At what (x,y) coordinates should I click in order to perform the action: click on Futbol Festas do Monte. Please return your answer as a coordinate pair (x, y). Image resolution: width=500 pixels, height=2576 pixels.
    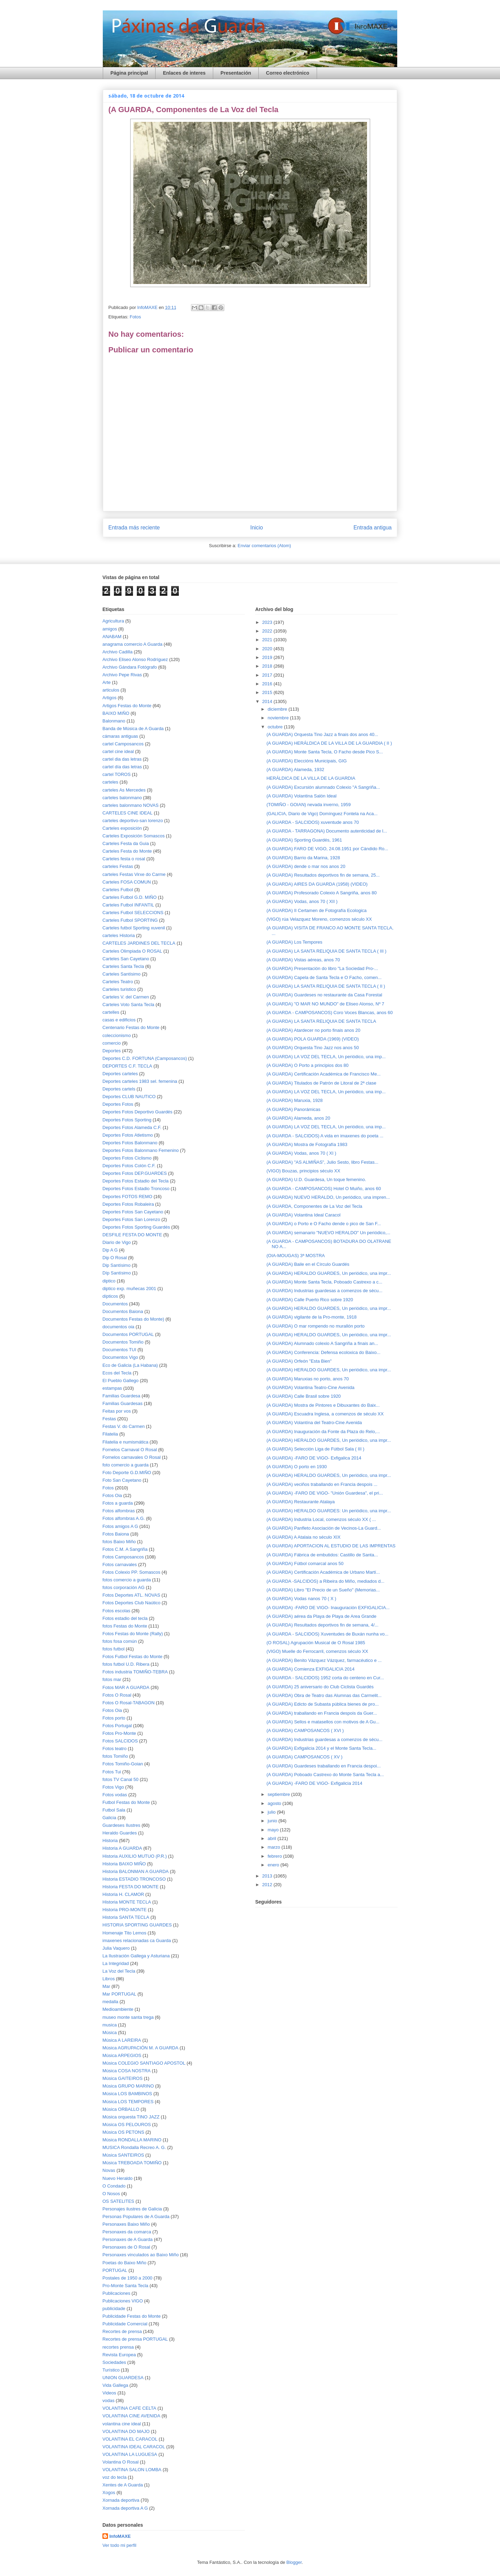
    Looking at the image, I should click on (126, 1802).